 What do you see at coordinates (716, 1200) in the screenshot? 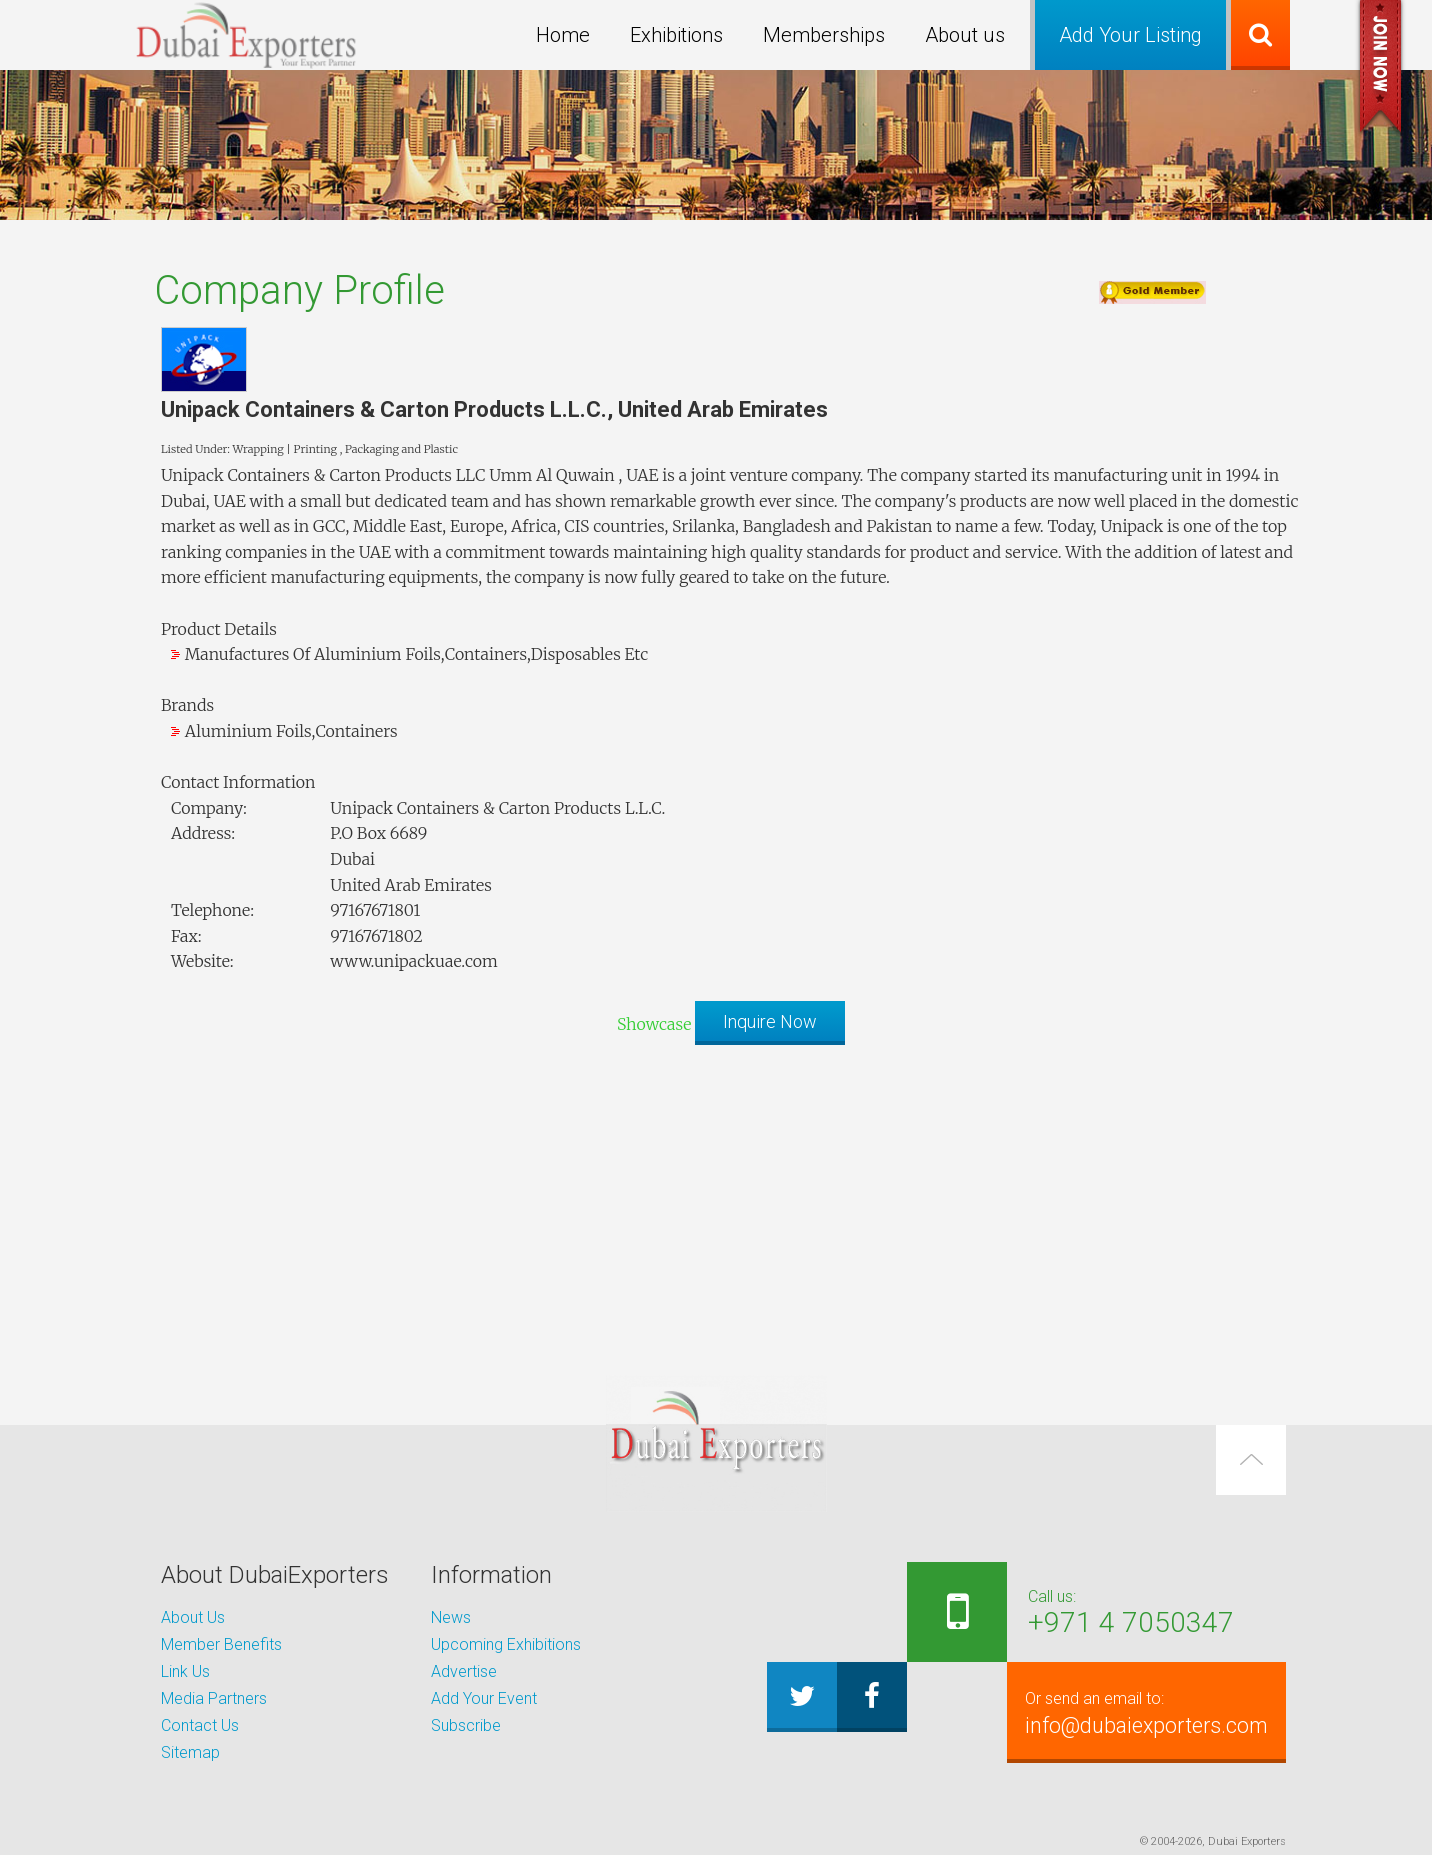
I see `[Advertisement]` at bounding box center [716, 1200].